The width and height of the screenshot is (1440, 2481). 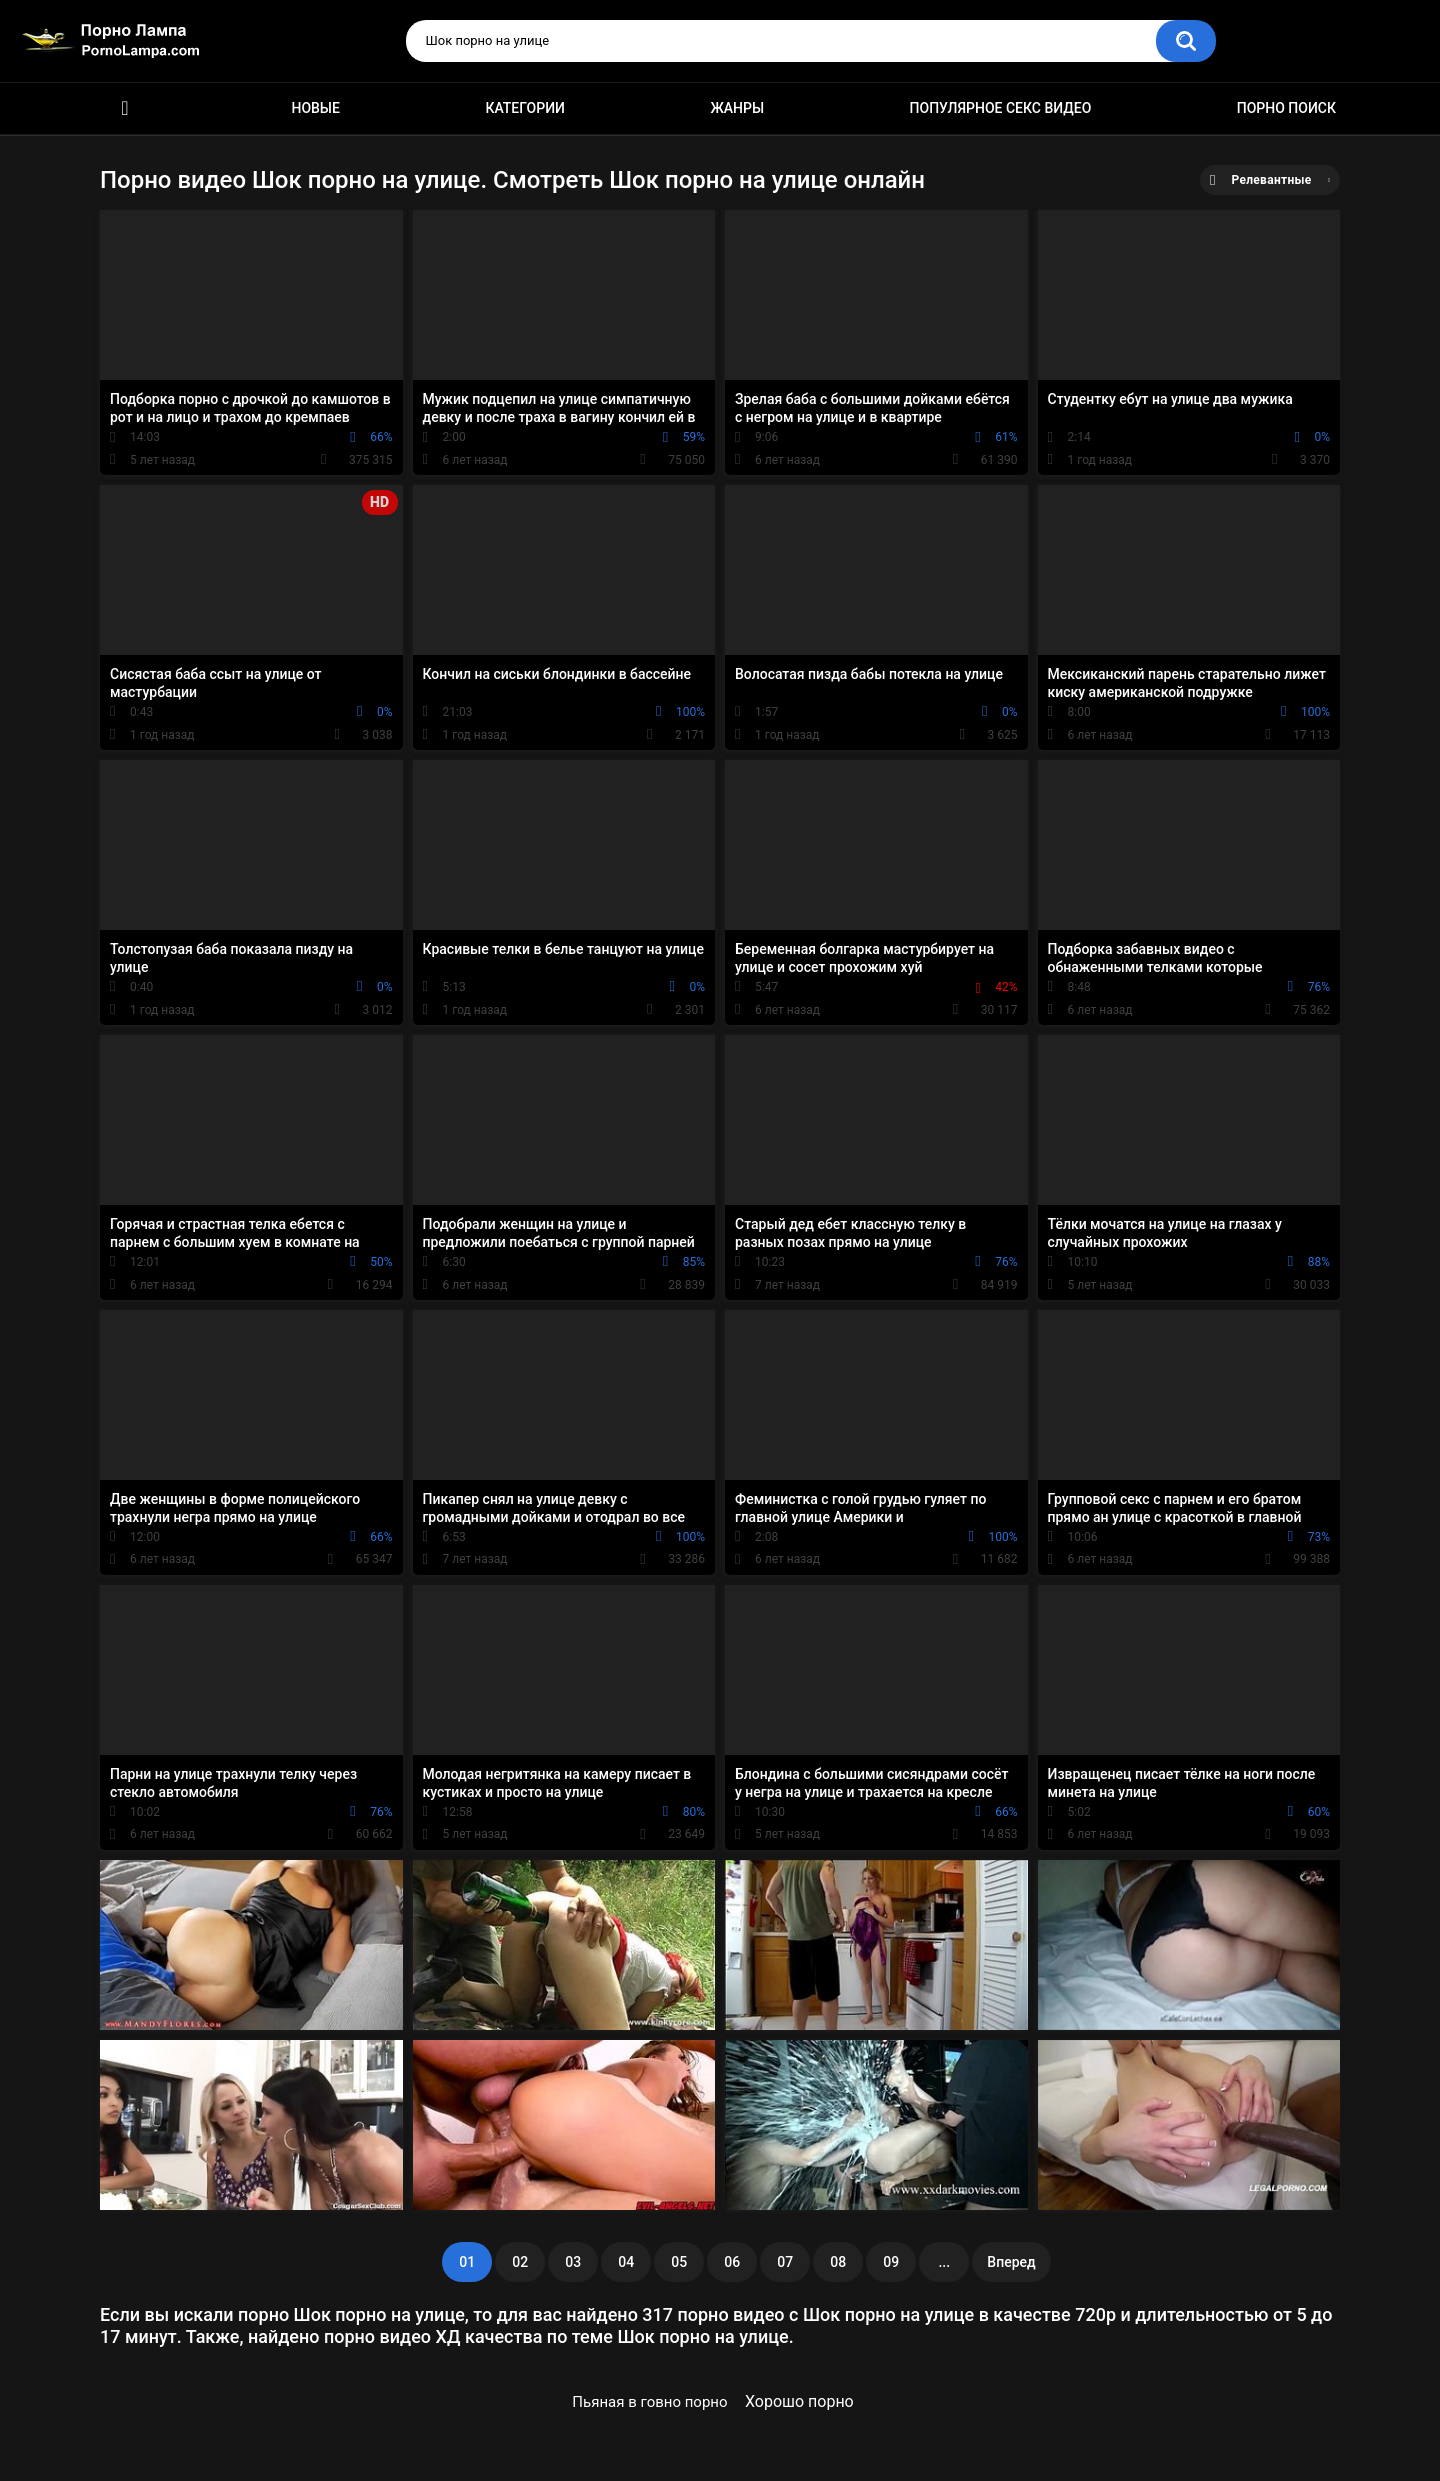 What do you see at coordinates (649, 2402) in the screenshot?
I see `Пьяная в говно порно` at bounding box center [649, 2402].